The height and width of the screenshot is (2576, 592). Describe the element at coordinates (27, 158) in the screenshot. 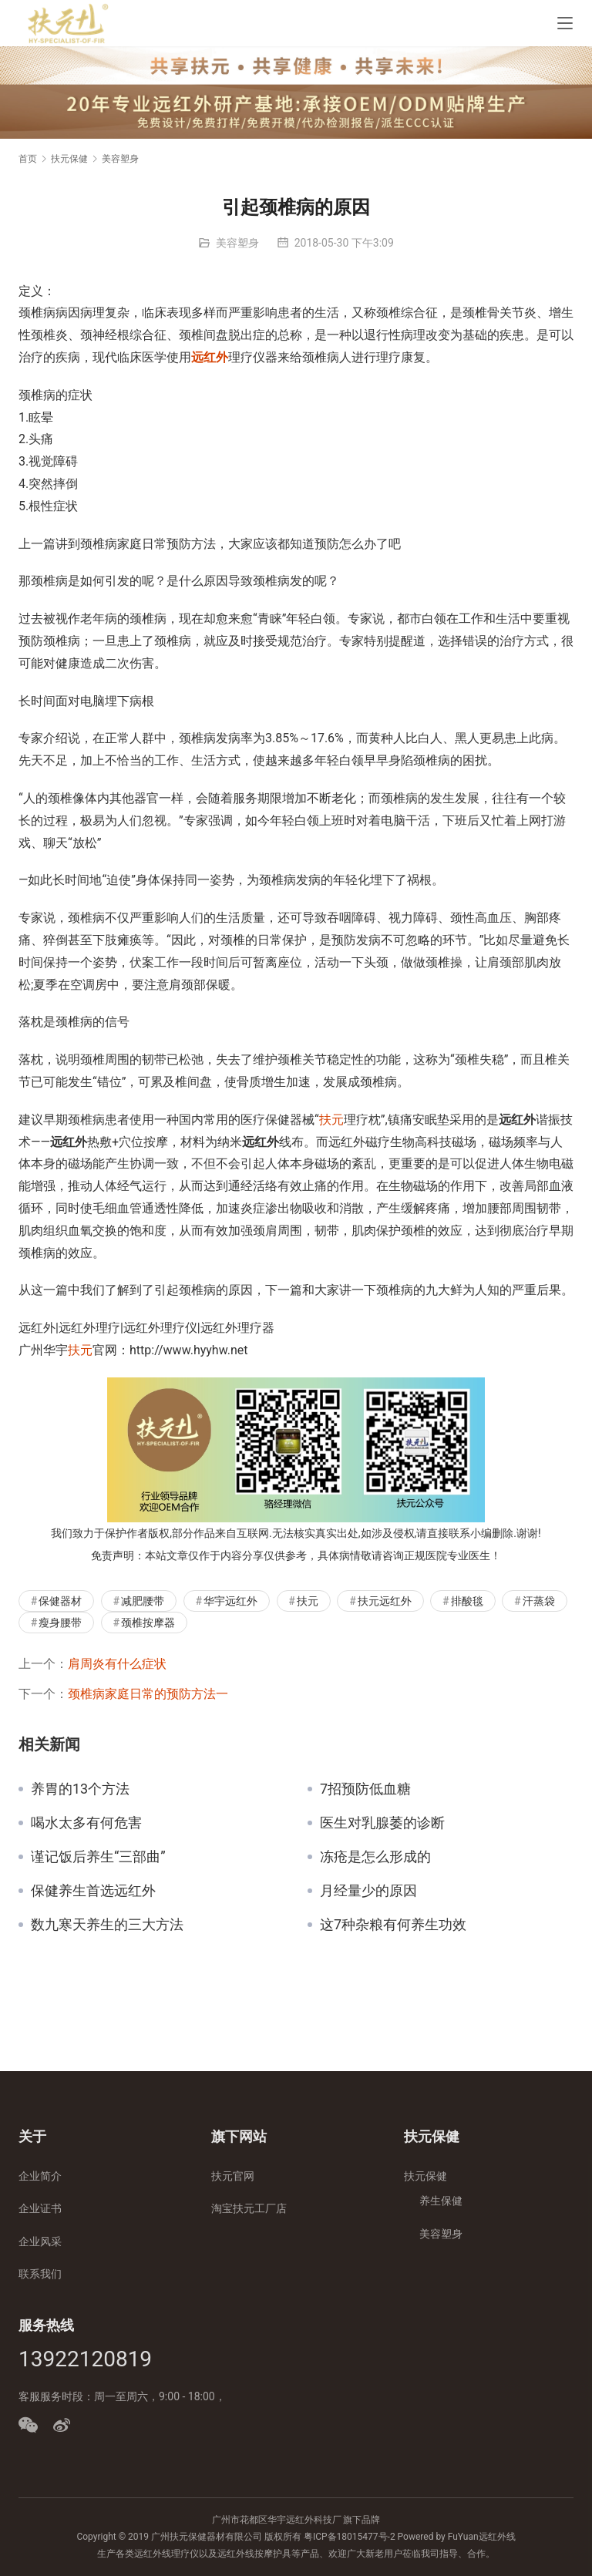

I see `首页` at that location.